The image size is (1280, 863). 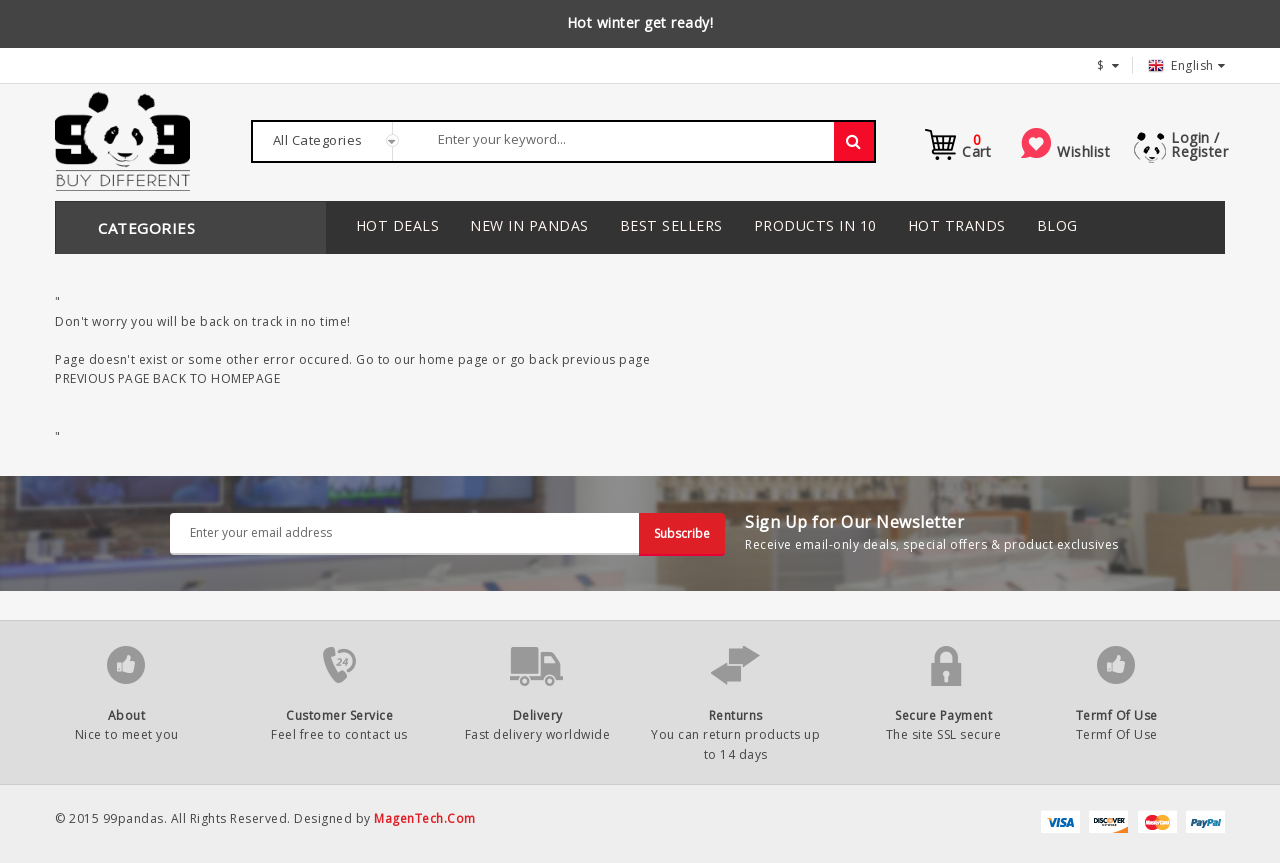 I want to click on BACK TO HOMEPAGE, so click(x=216, y=378).